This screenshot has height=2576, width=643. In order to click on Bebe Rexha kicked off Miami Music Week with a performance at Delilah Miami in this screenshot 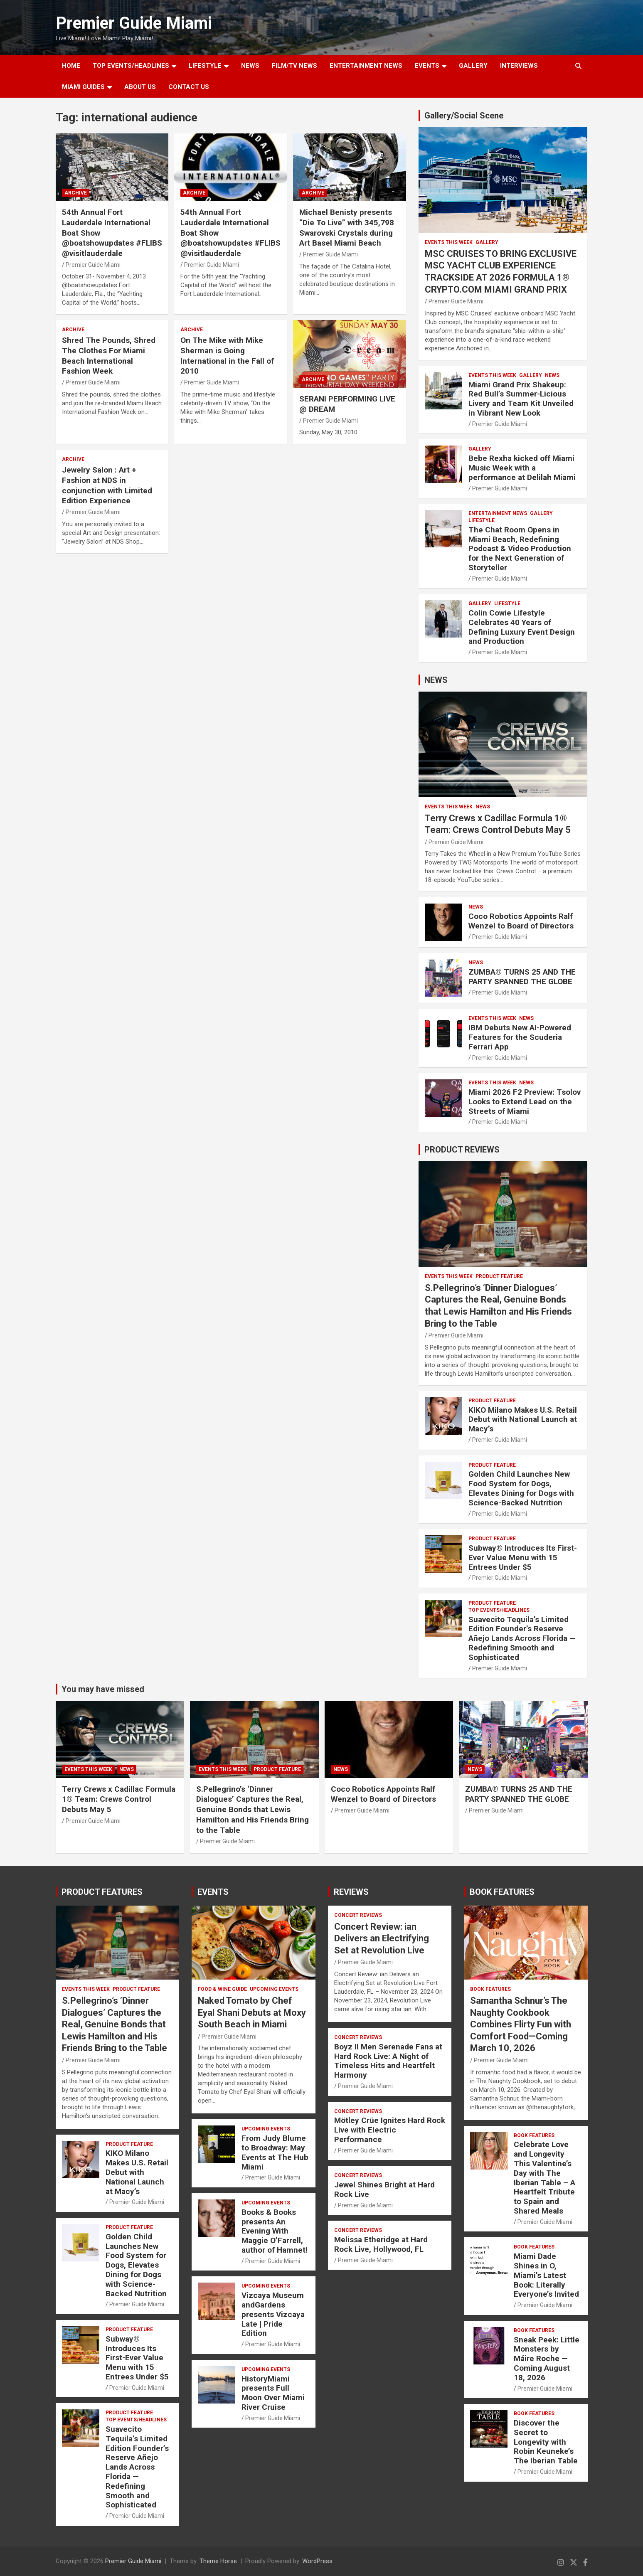, I will do `click(522, 467)`.